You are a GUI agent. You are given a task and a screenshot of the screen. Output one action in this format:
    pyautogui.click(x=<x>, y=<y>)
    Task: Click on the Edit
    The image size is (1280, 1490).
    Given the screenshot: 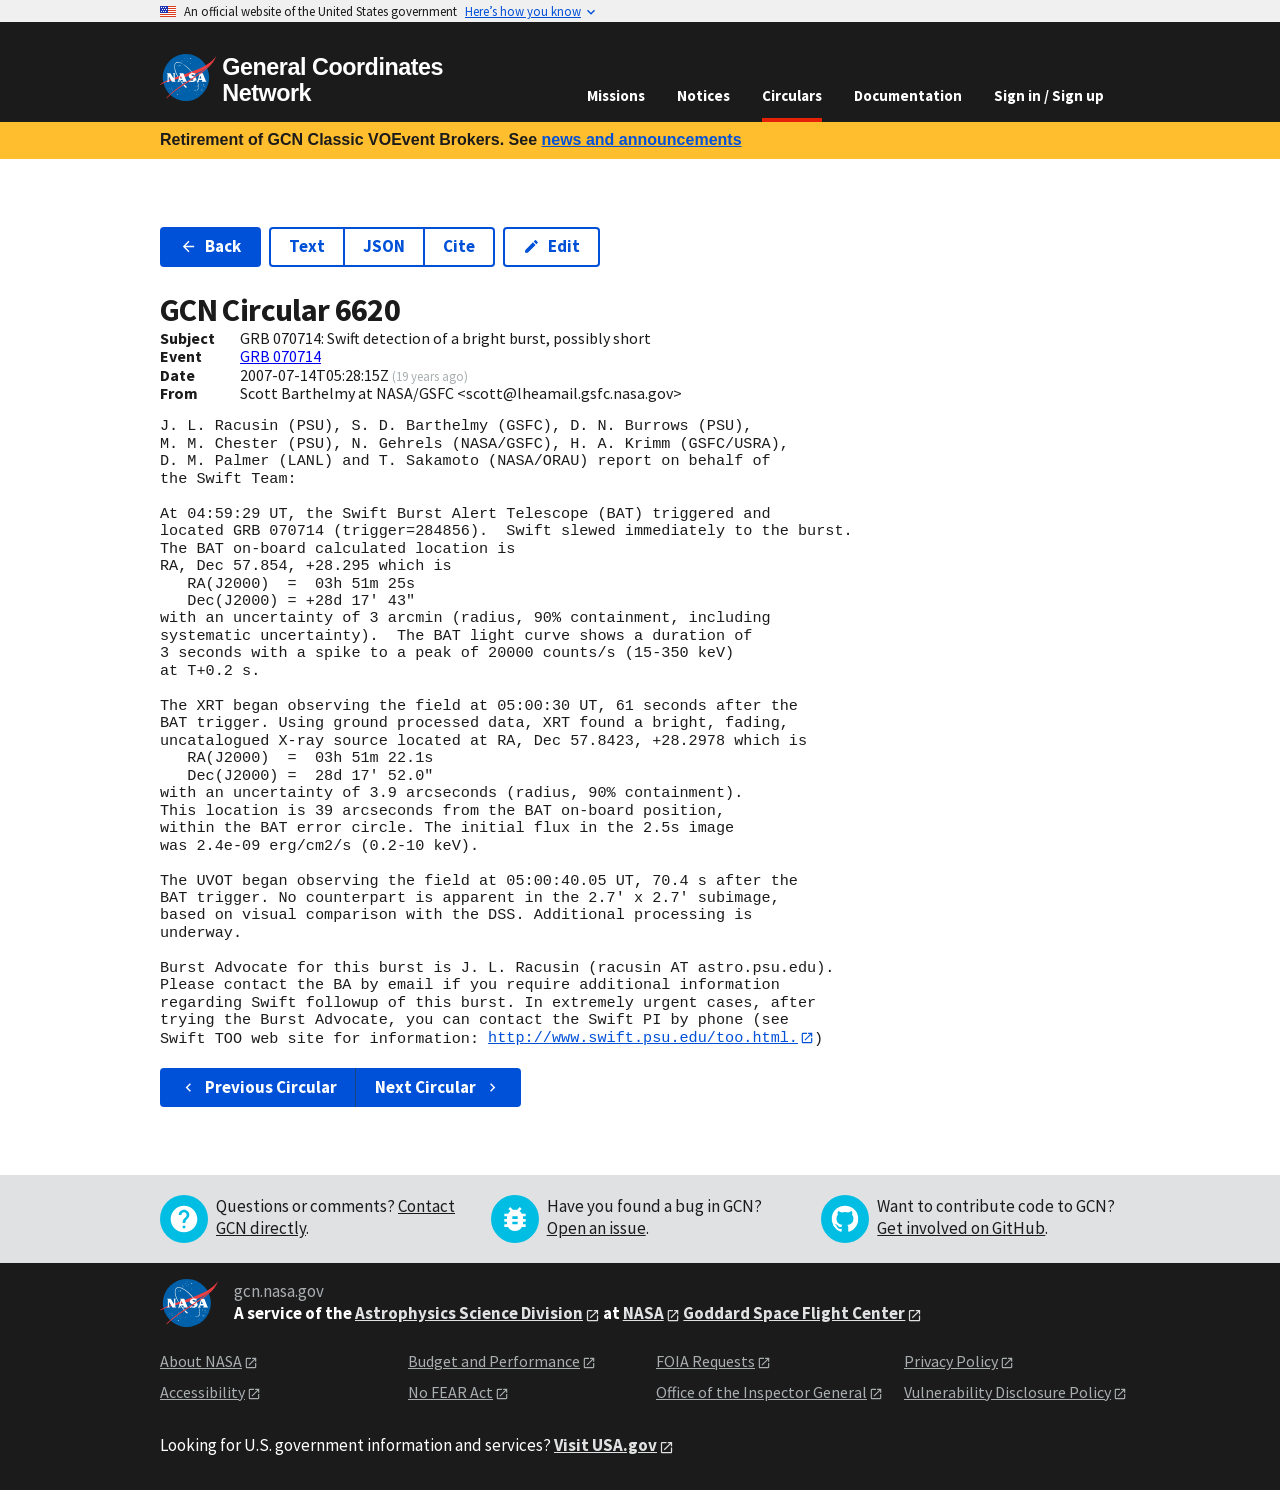 What is the action you would take?
    pyautogui.click(x=551, y=246)
    